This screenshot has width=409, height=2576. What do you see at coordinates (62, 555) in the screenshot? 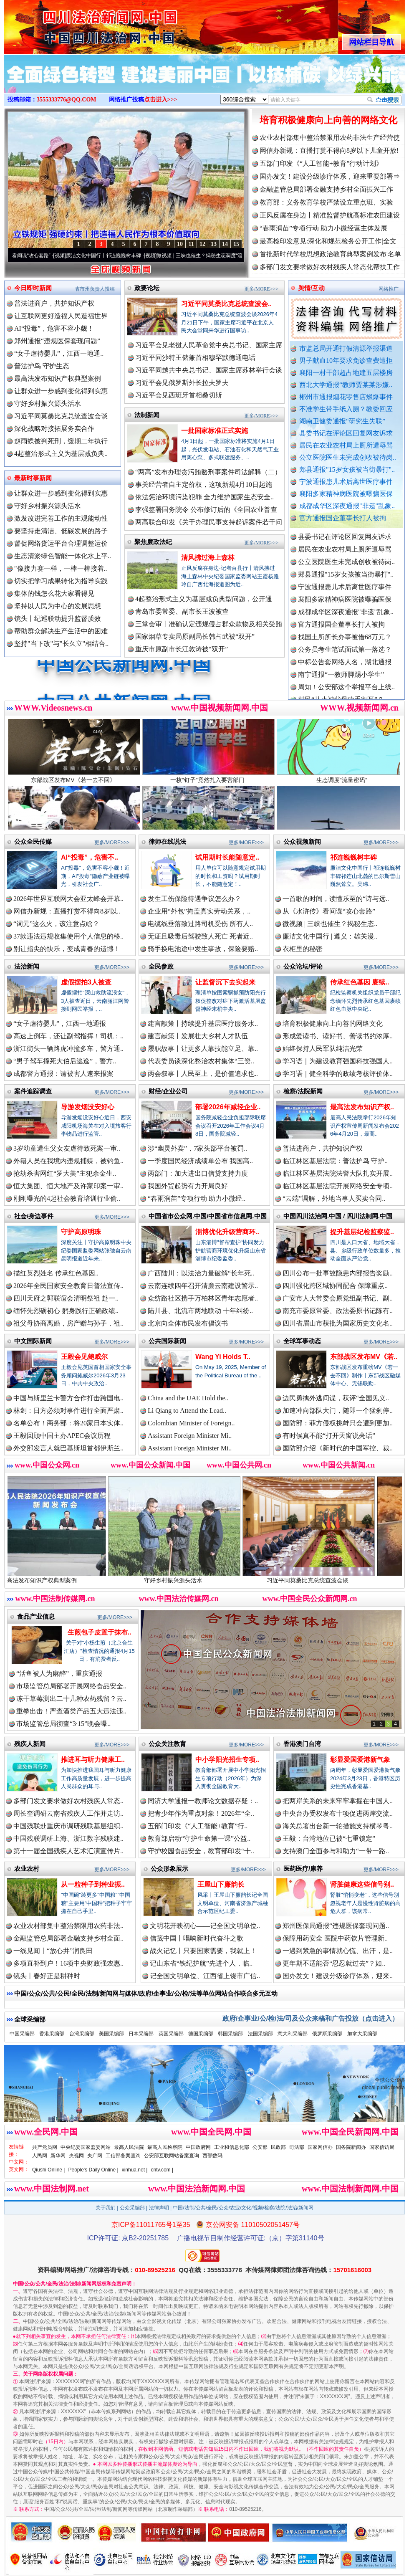
I see `生态清淤绿色智能一体化水上平..` at bounding box center [62, 555].